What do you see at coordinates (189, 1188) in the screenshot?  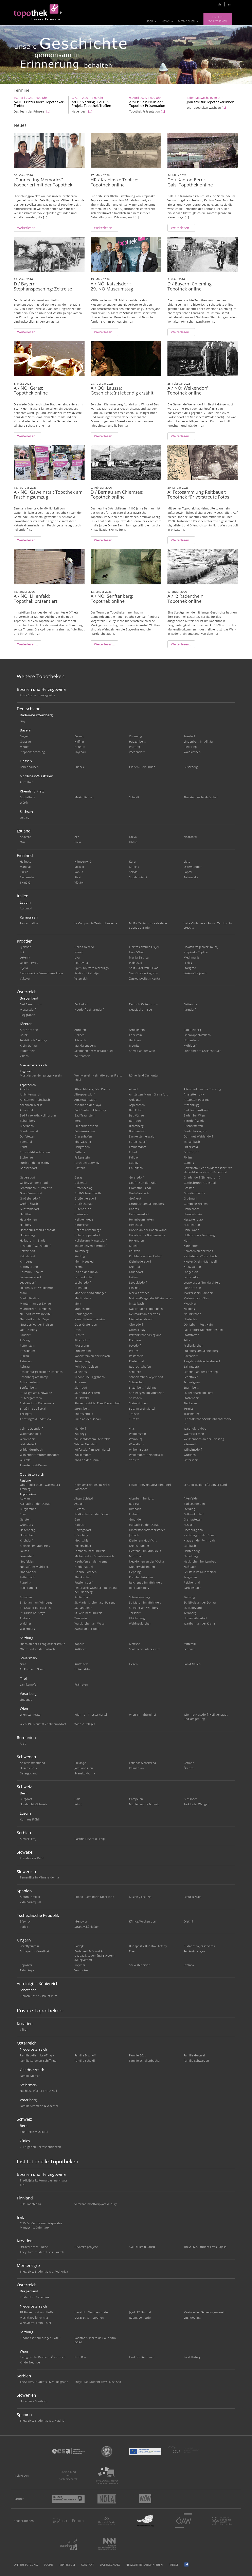 I see `Gresten` at bounding box center [189, 1188].